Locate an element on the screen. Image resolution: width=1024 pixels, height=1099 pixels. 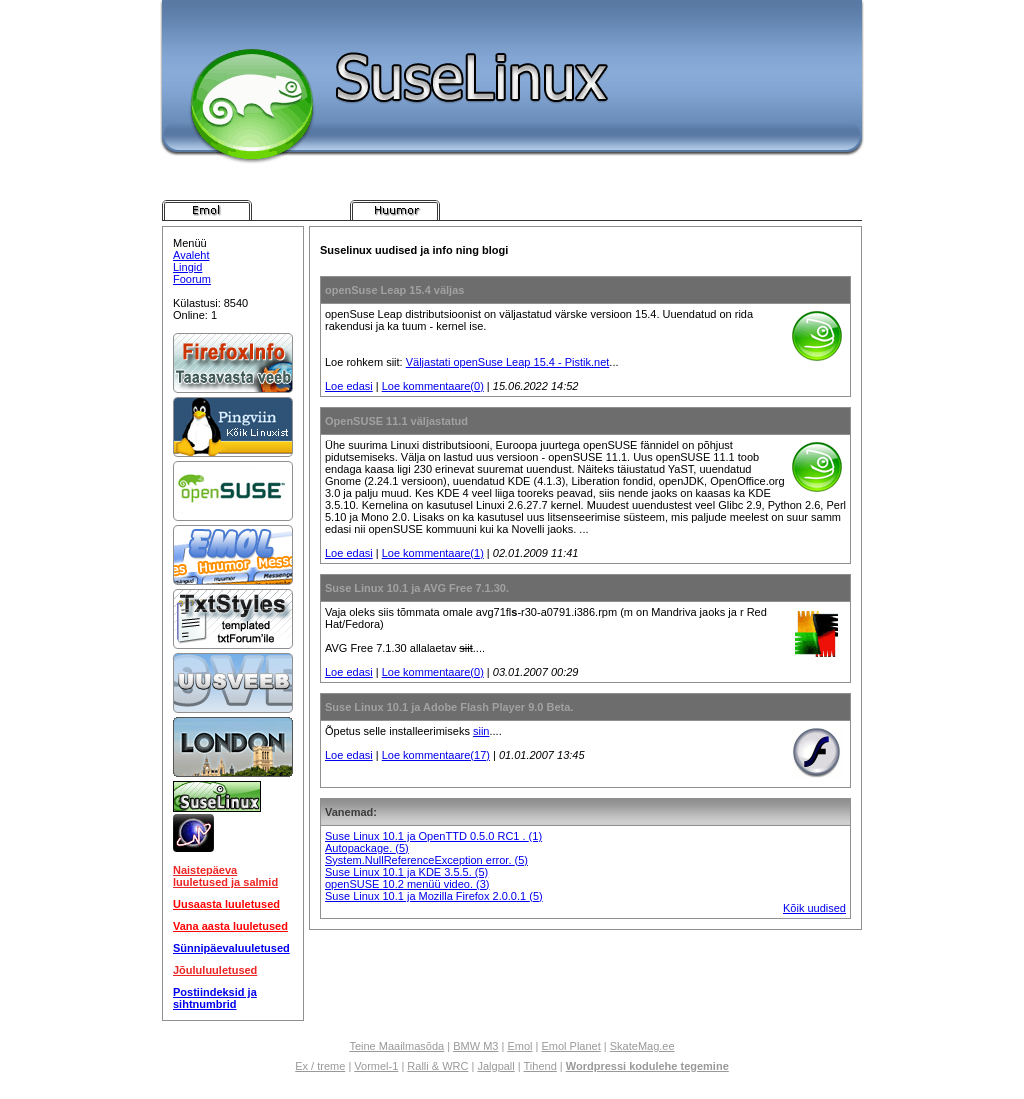
Suse Linux 10.1 ja Mozilla Firefox 2.0.0.1 is located at coordinates (427, 896).